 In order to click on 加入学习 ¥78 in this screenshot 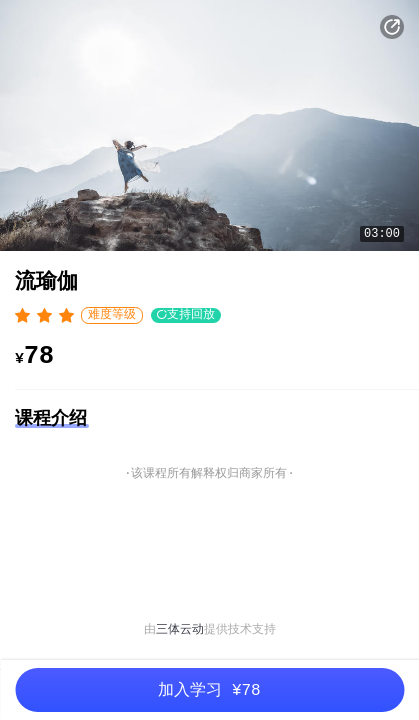, I will do `click(209, 691)`.